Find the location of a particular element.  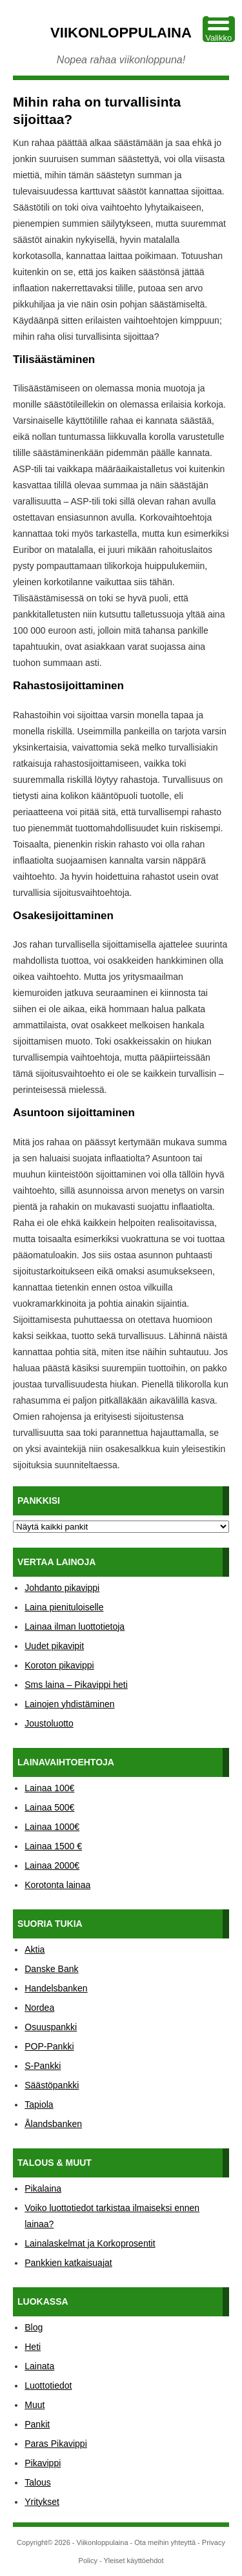

POP-Pankki is located at coordinates (49, 2046).